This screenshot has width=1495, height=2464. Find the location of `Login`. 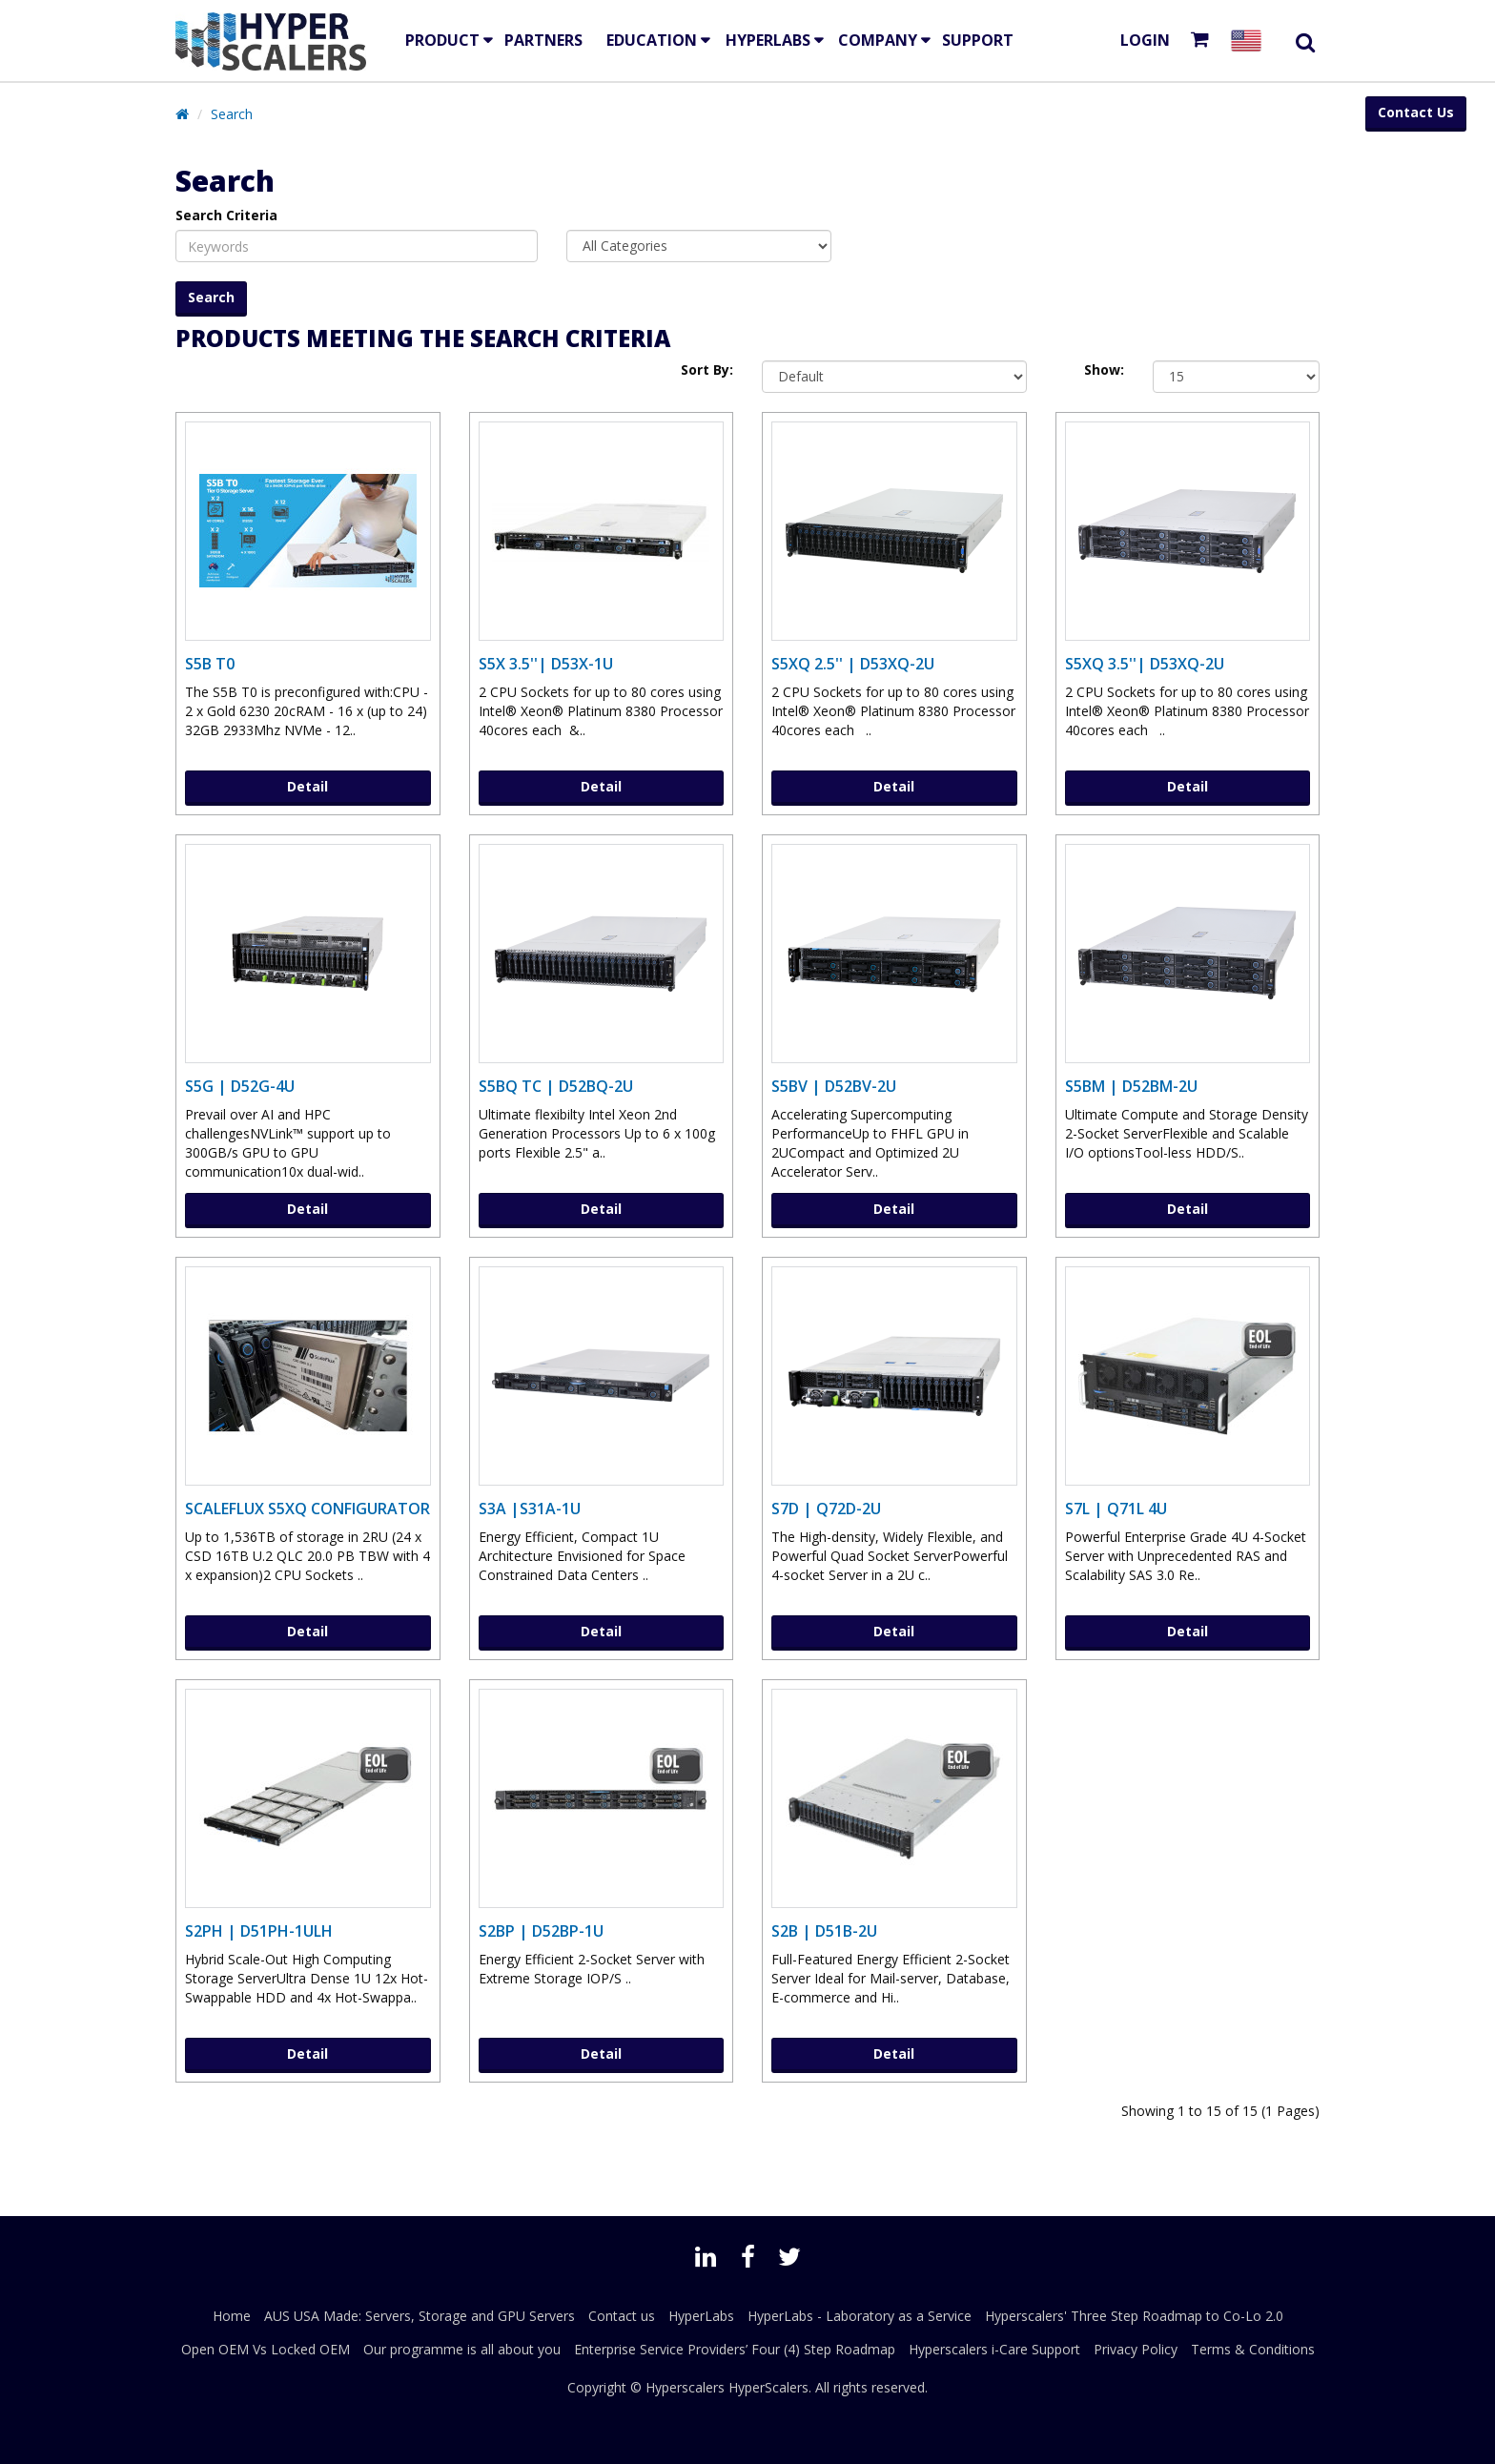

Login is located at coordinates (1145, 40).